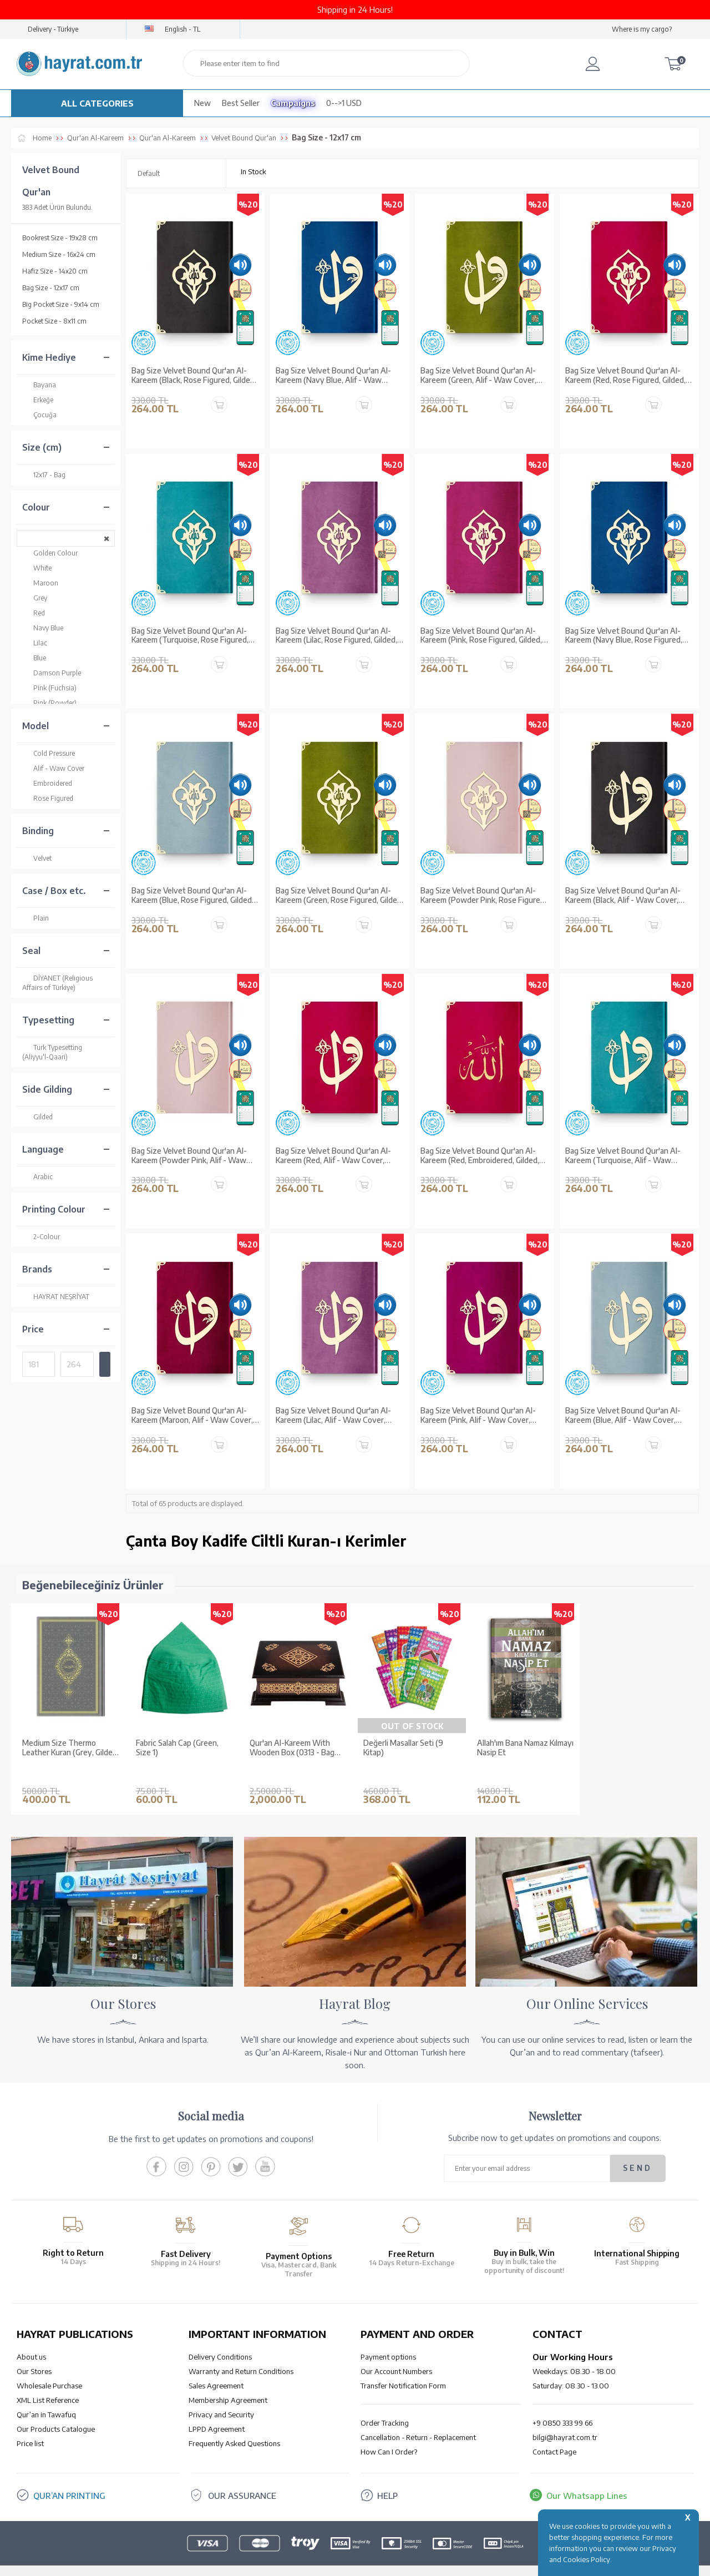 Image resolution: width=710 pixels, height=2576 pixels. What do you see at coordinates (228, 2383) in the screenshot?
I see `Membership Agreement` at bounding box center [228, 2383].